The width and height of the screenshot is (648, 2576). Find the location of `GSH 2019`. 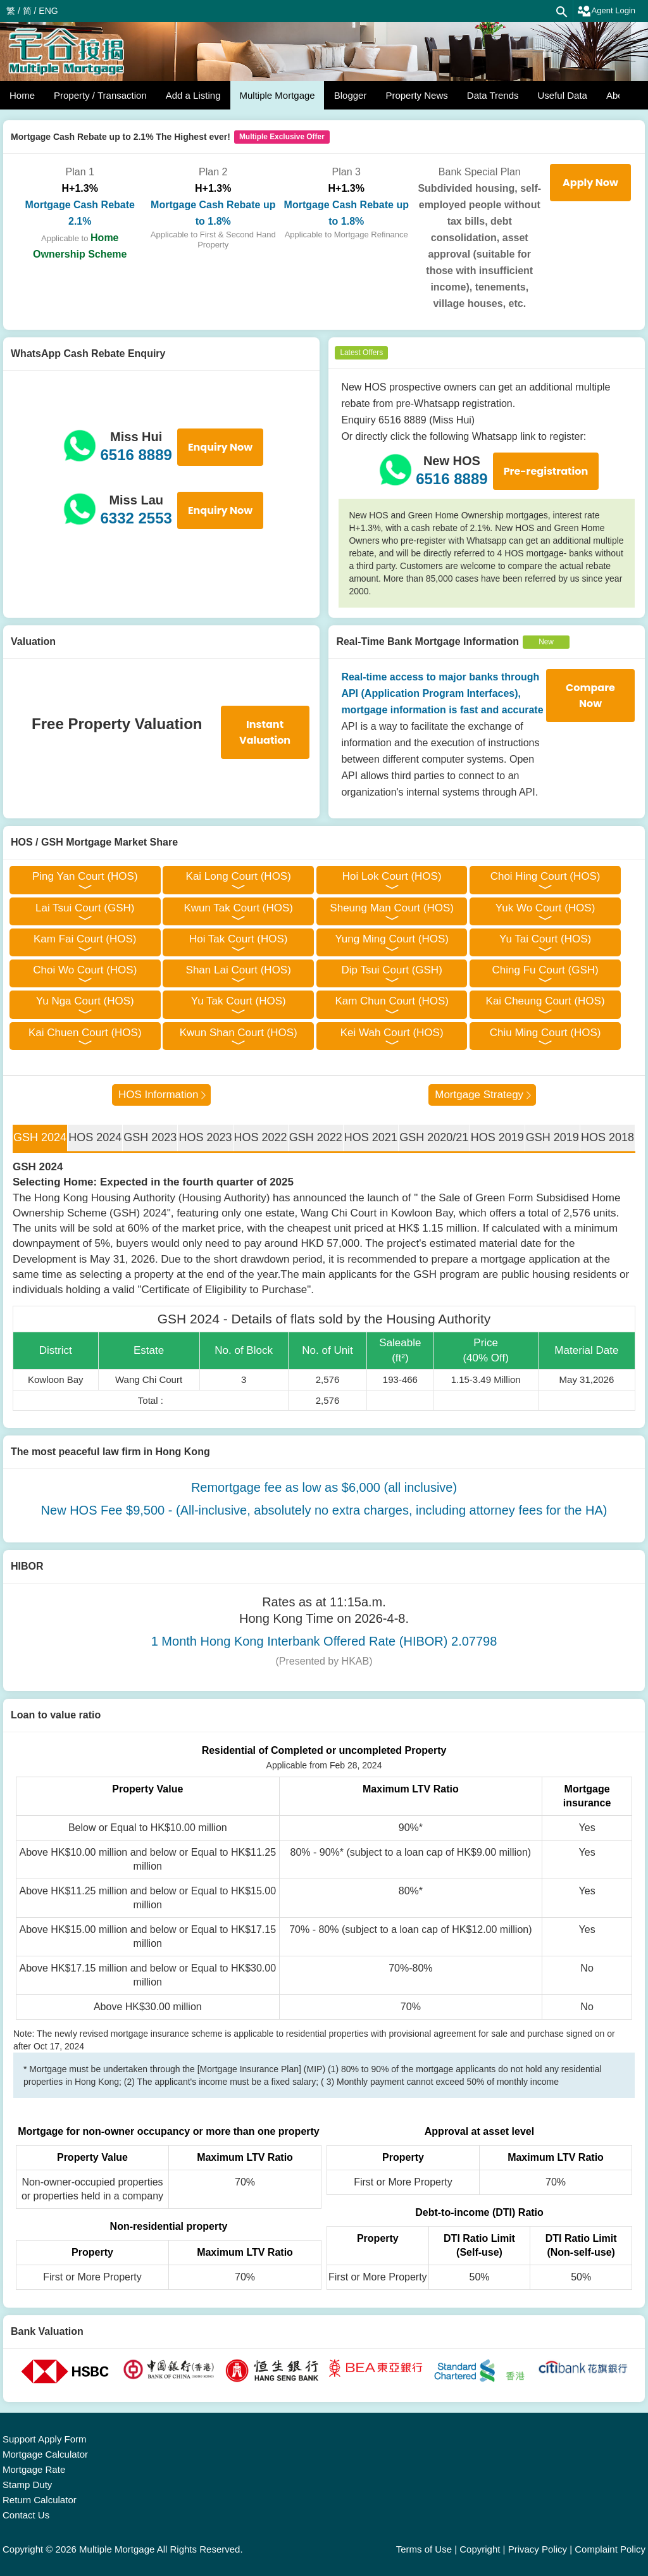

GSH 2019 is located at coordinates (552, 1137).